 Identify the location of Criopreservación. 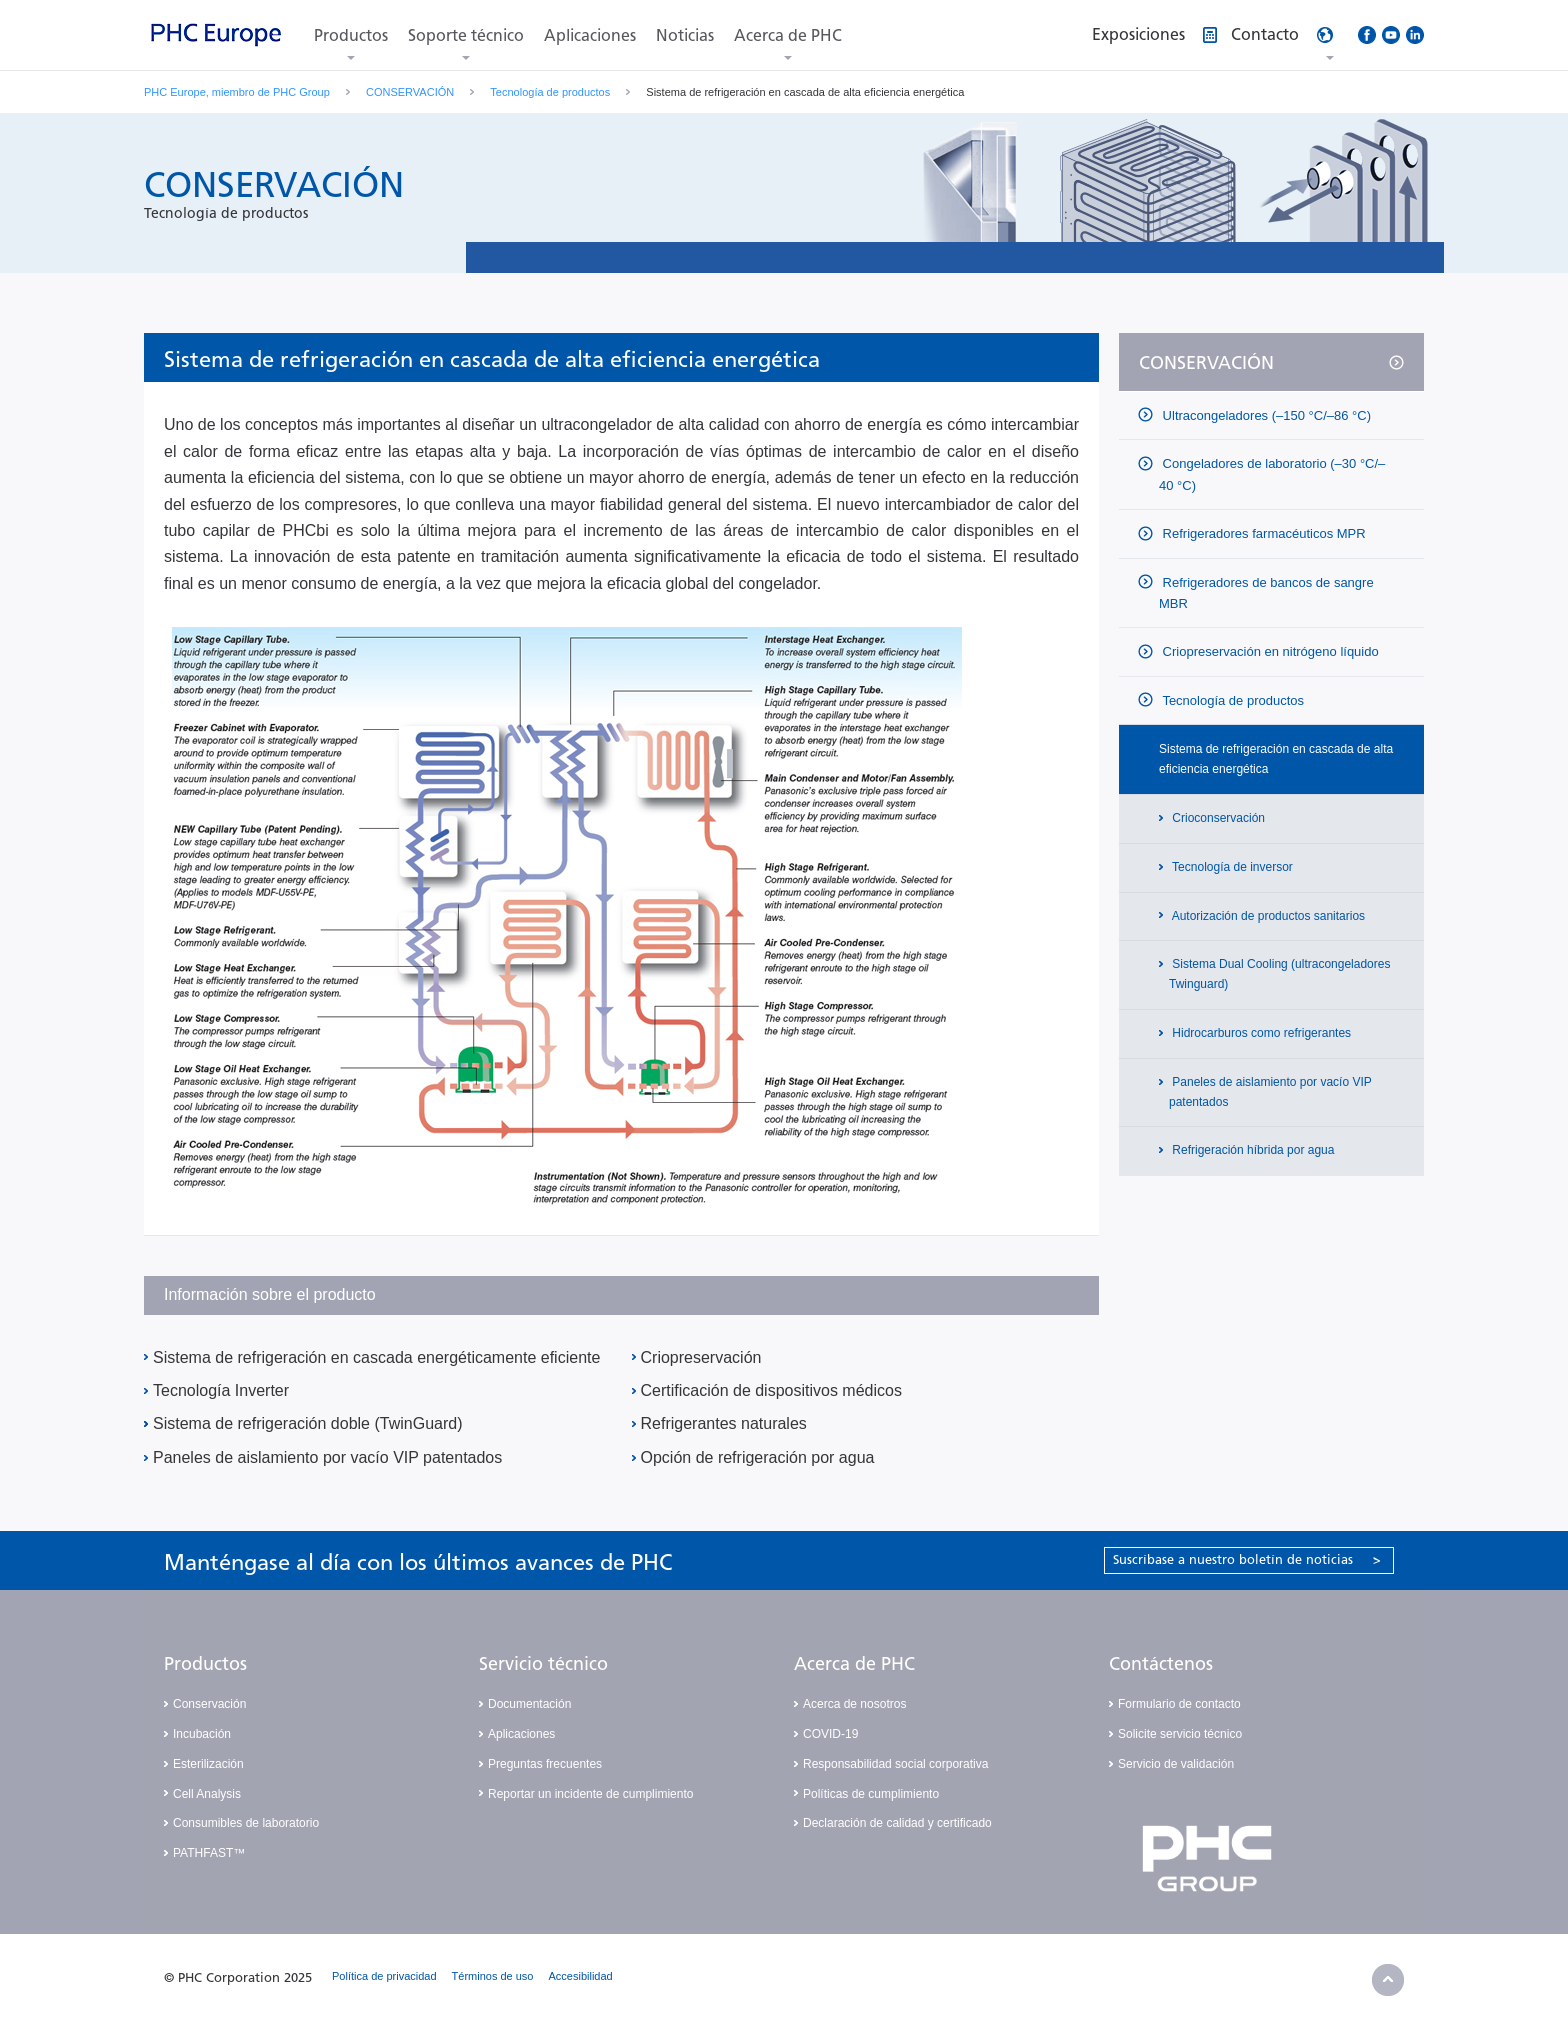
(701, 1357).